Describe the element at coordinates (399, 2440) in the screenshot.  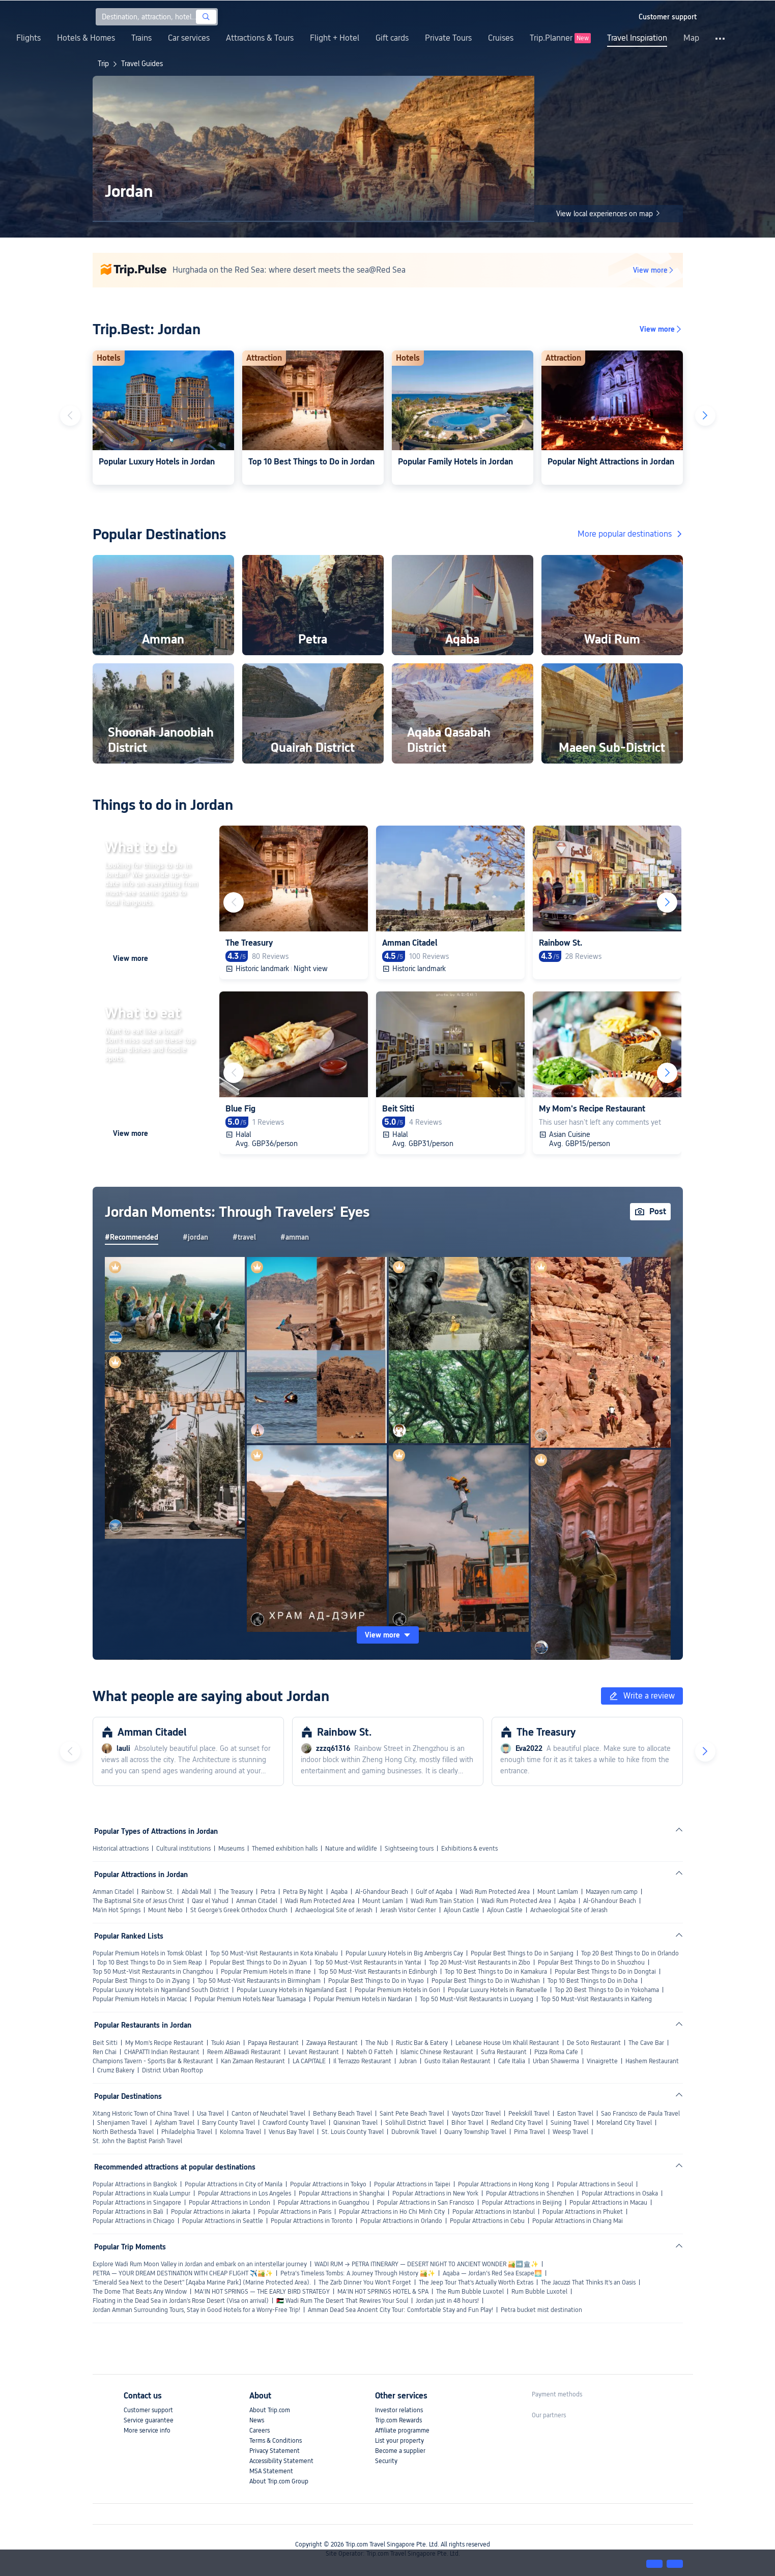
I see `List your property` at that location.